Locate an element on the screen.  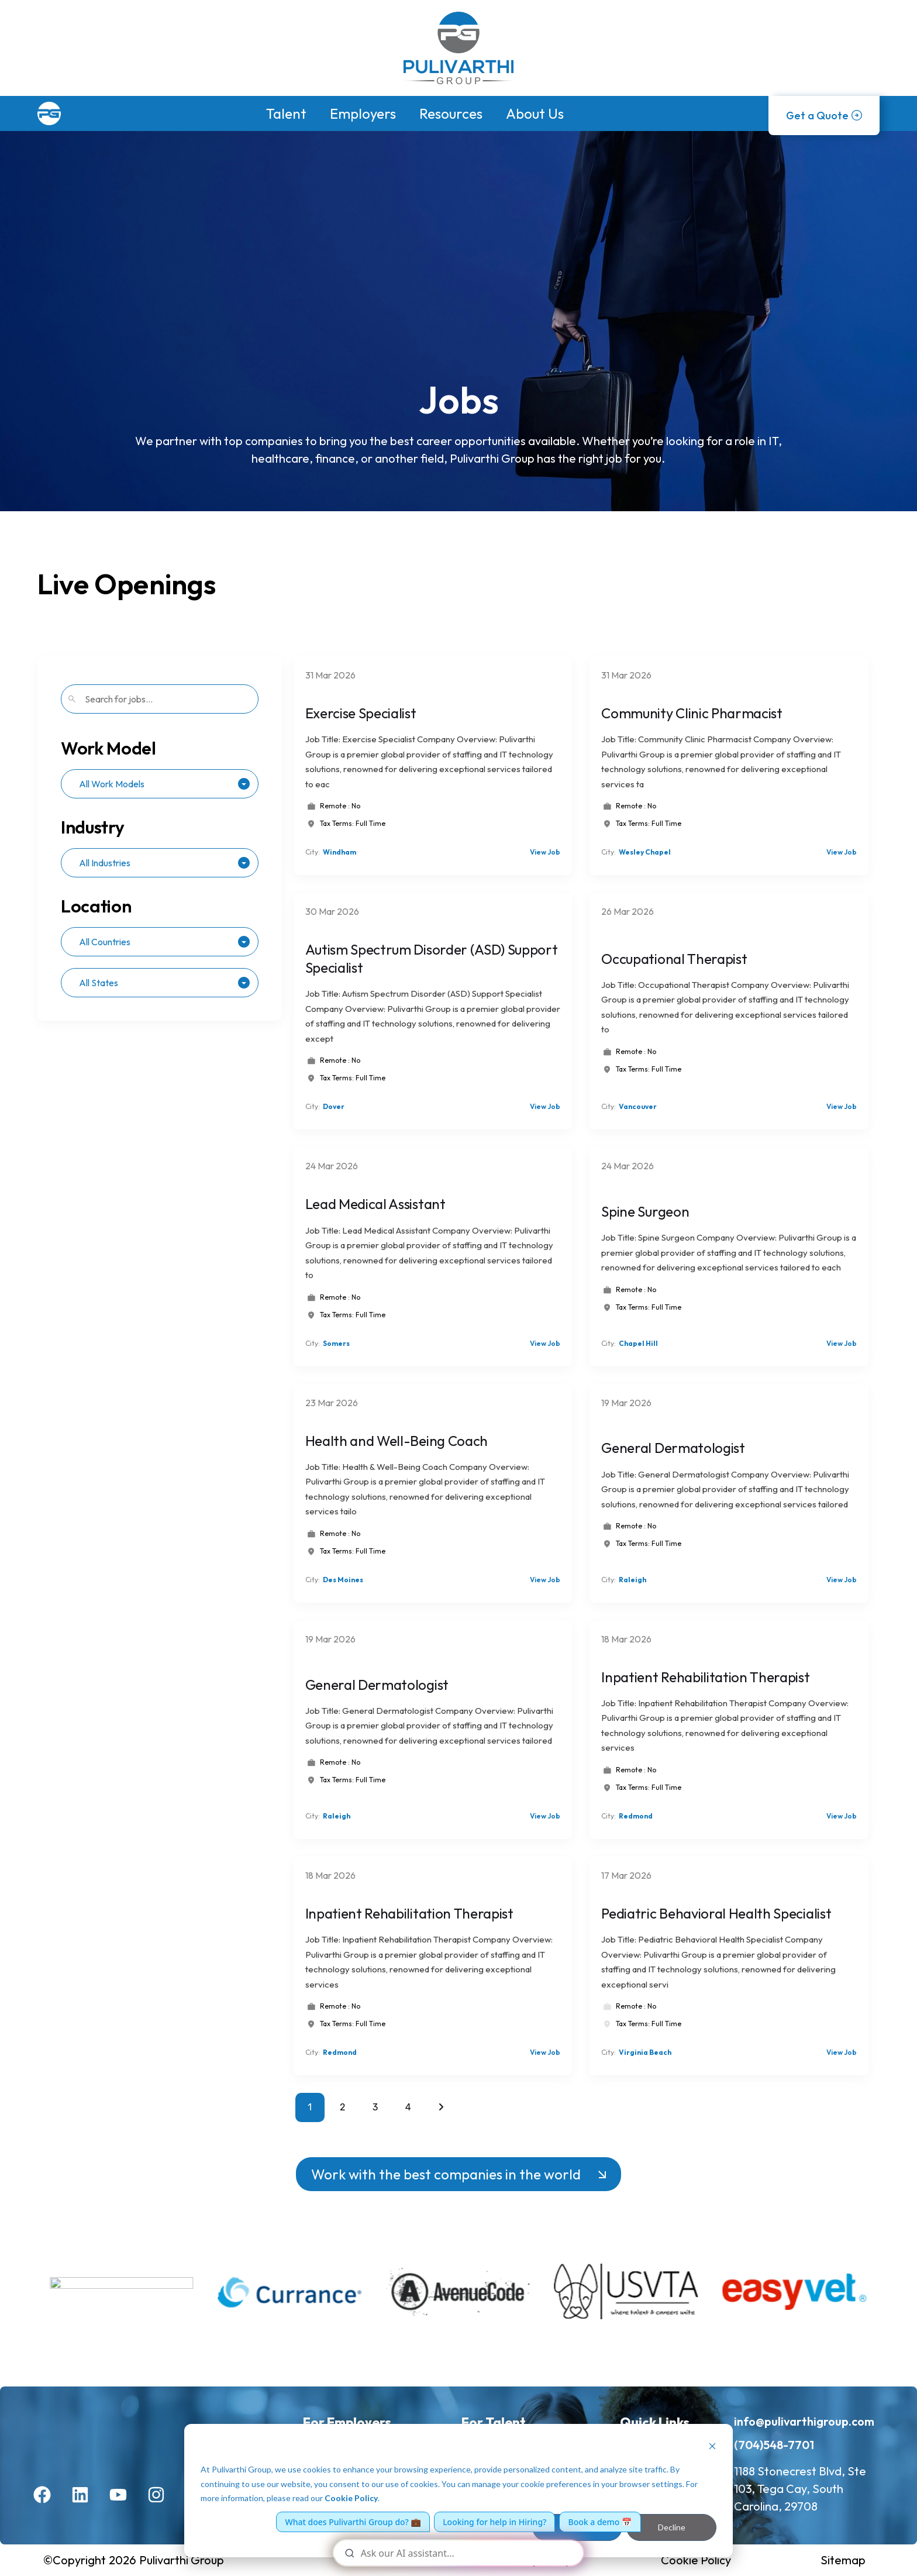
View Job is located at coordinates (545, 852).